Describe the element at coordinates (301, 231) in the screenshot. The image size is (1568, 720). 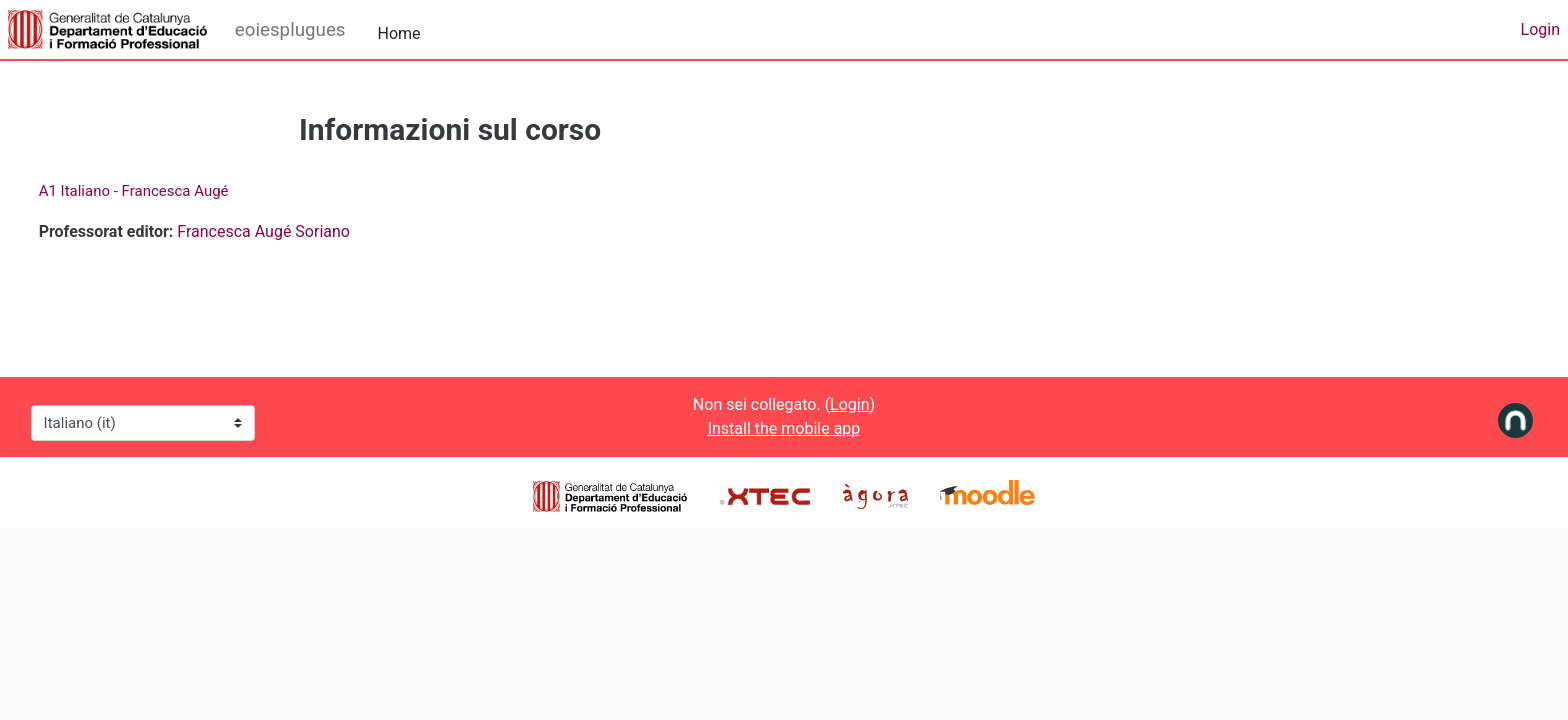
I see `Francesca Augé Soriano` at that location.